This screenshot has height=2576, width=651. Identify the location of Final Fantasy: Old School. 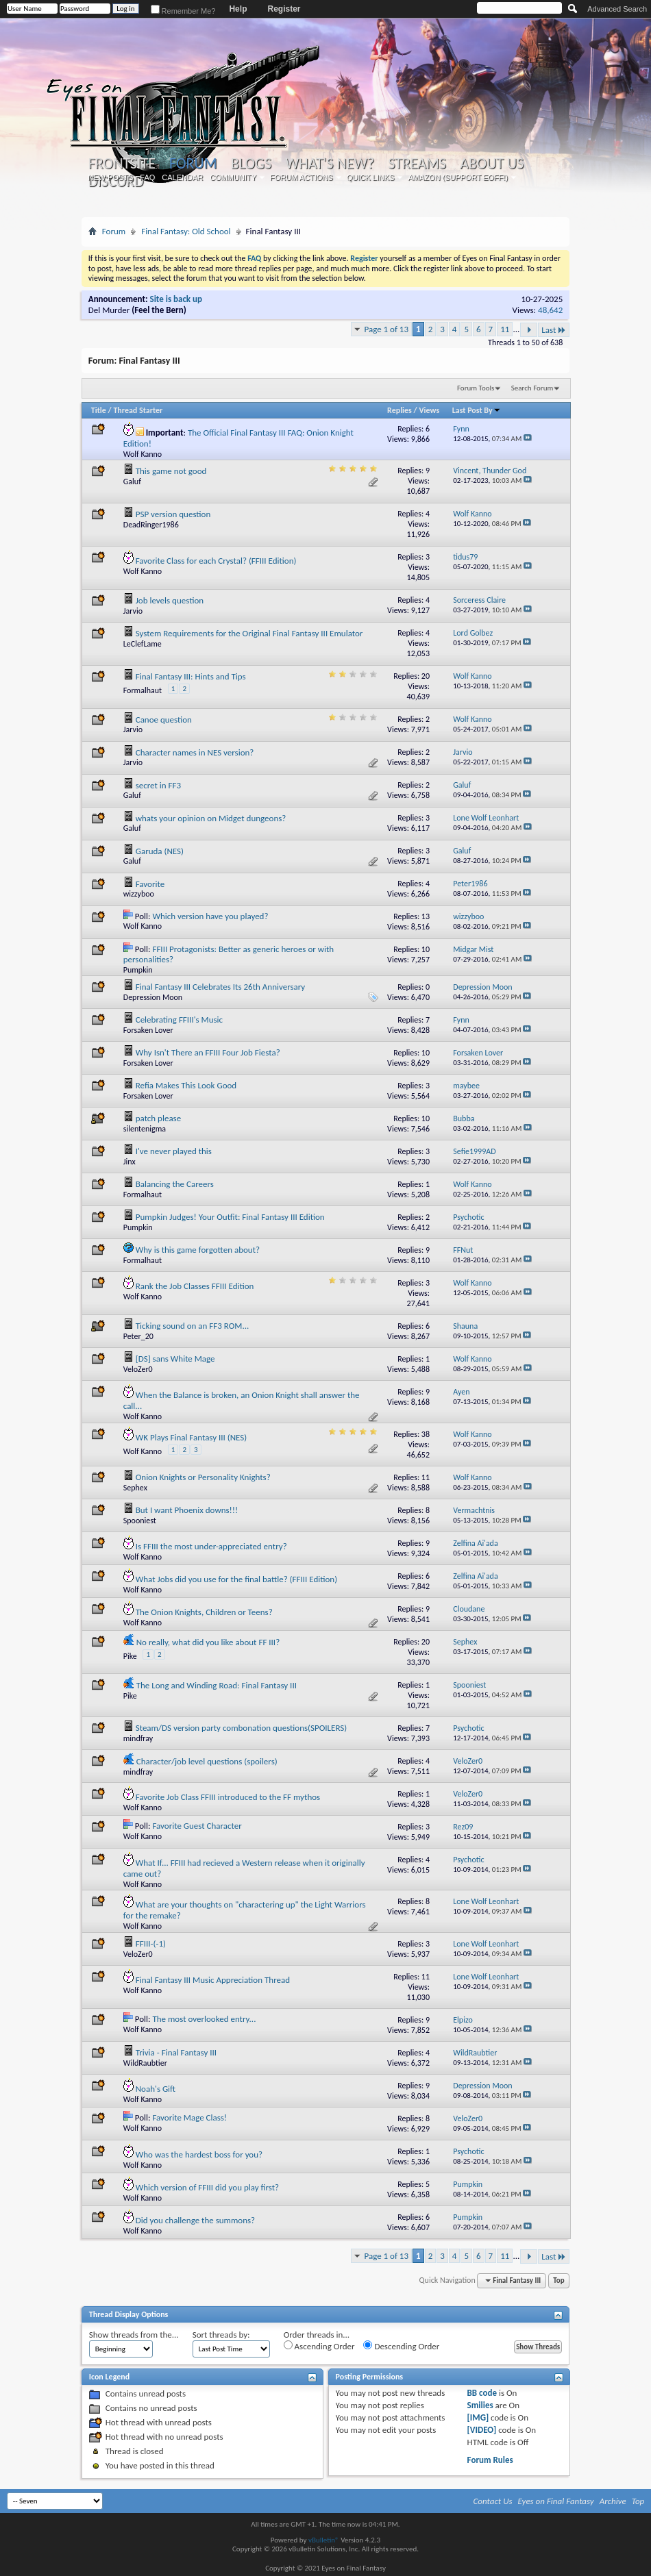
(185, 231).